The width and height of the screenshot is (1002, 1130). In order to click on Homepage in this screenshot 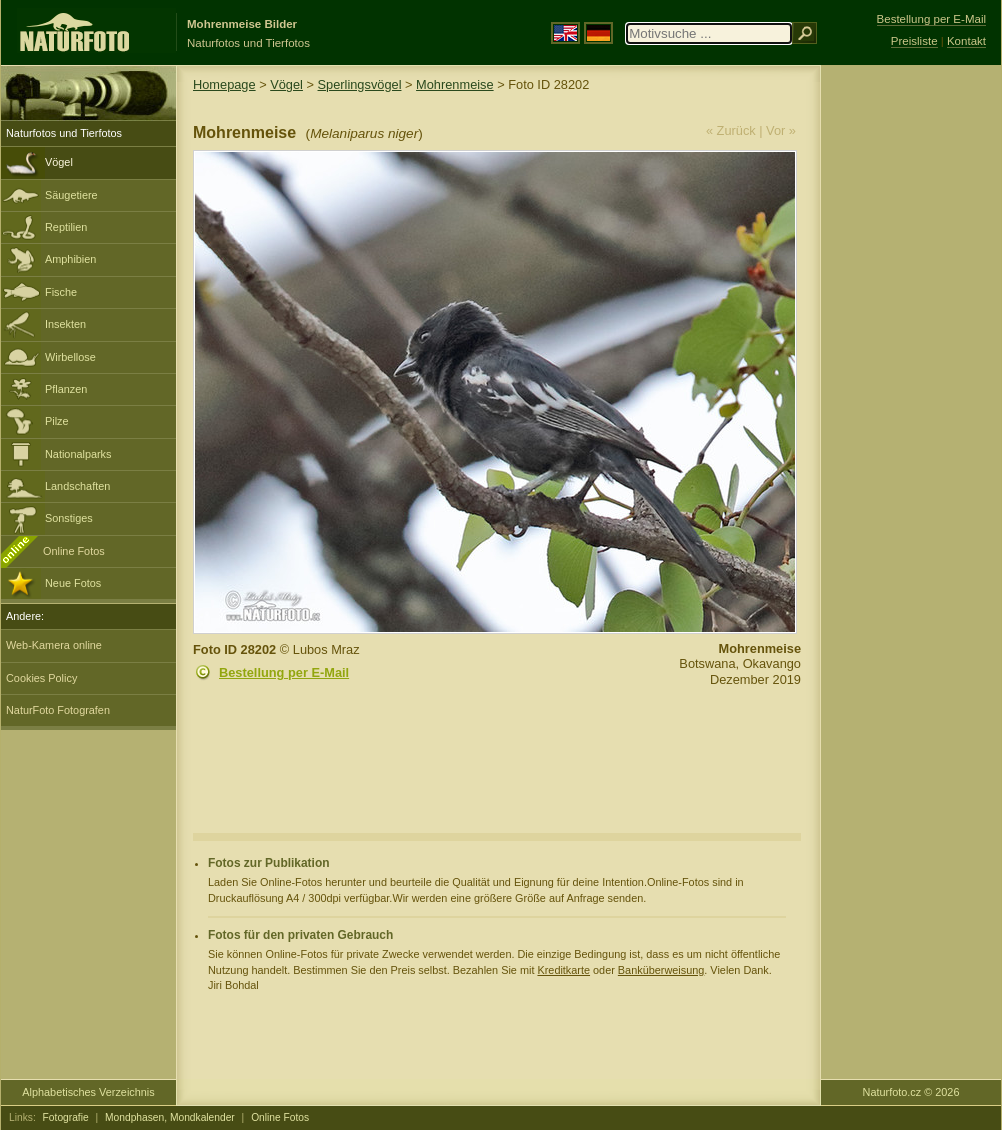, I will do `click(224, 84)`.